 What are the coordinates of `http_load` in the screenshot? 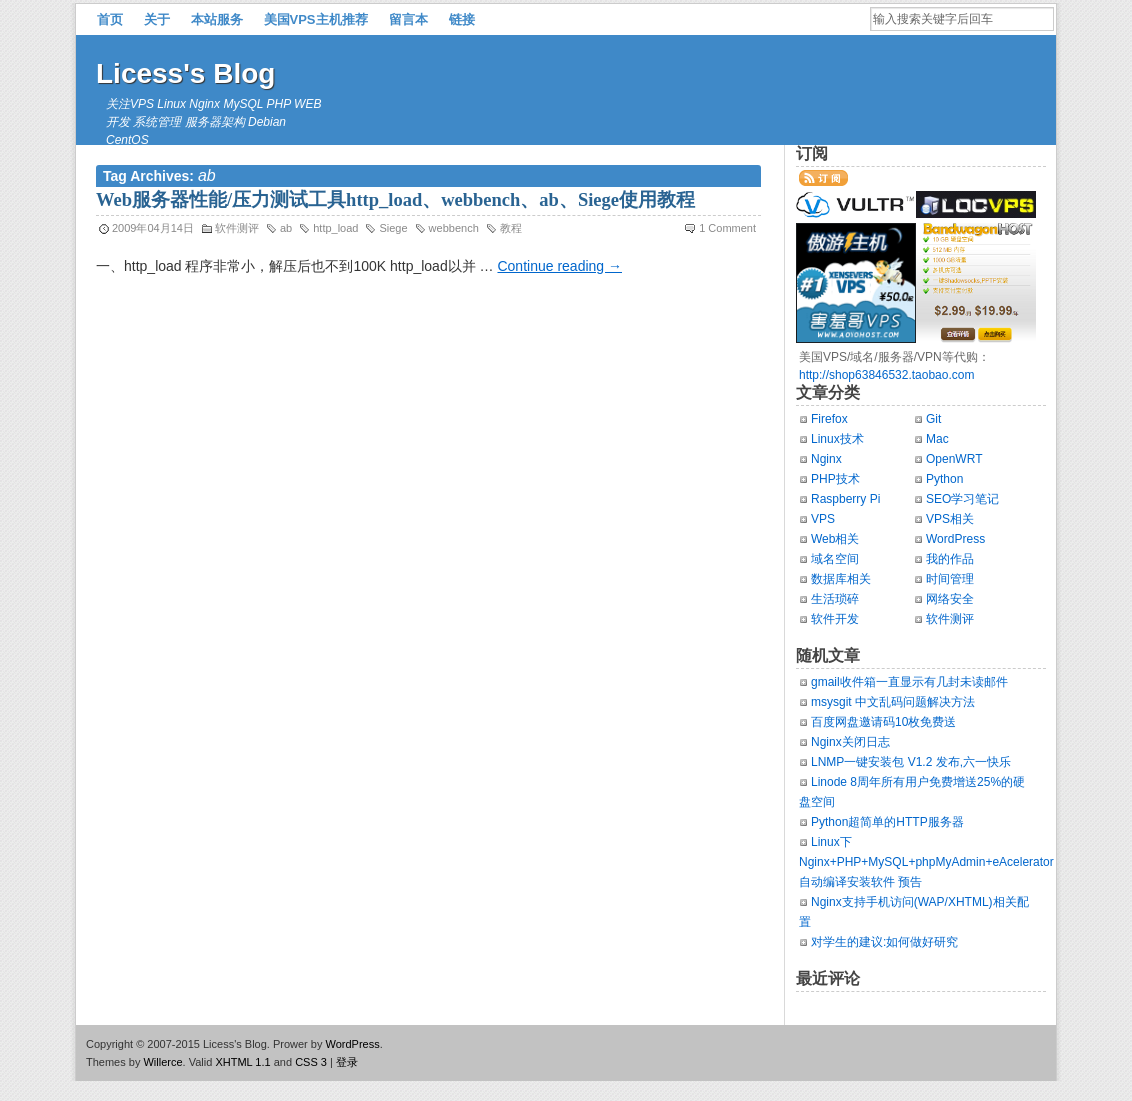 It's located at (335, 228).